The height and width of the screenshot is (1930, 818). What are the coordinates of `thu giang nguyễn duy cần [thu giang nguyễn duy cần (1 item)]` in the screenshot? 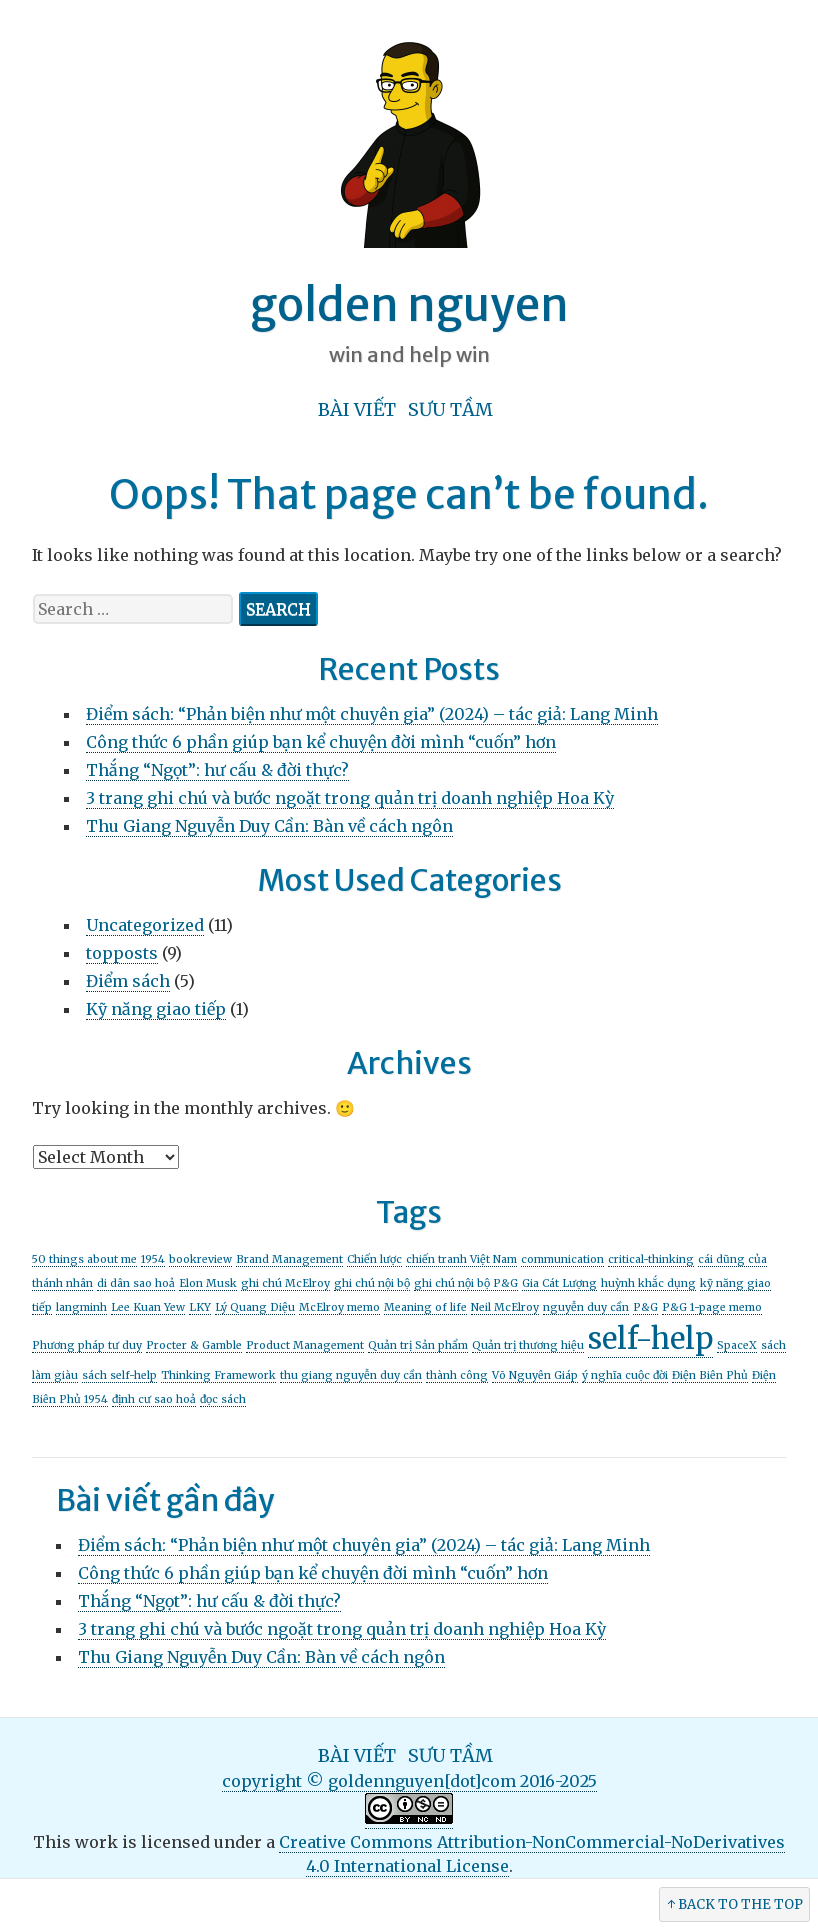 It's located at (351, 1375).